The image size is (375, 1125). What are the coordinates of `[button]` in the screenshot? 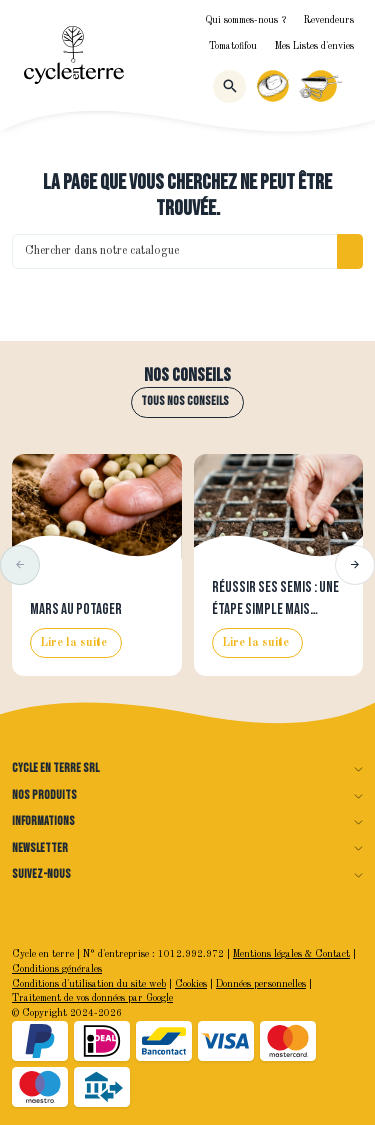 It's located at (20, 565).